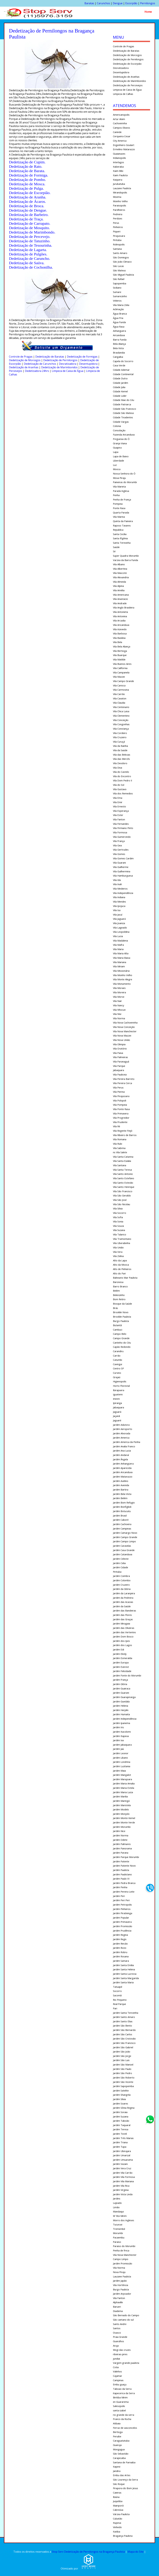 This screenshot has width=159, height=2576. What do you see at coordinates (119, 581) in the screenshot?
I see `Vila Almeida` at bounding box center [119, 581].